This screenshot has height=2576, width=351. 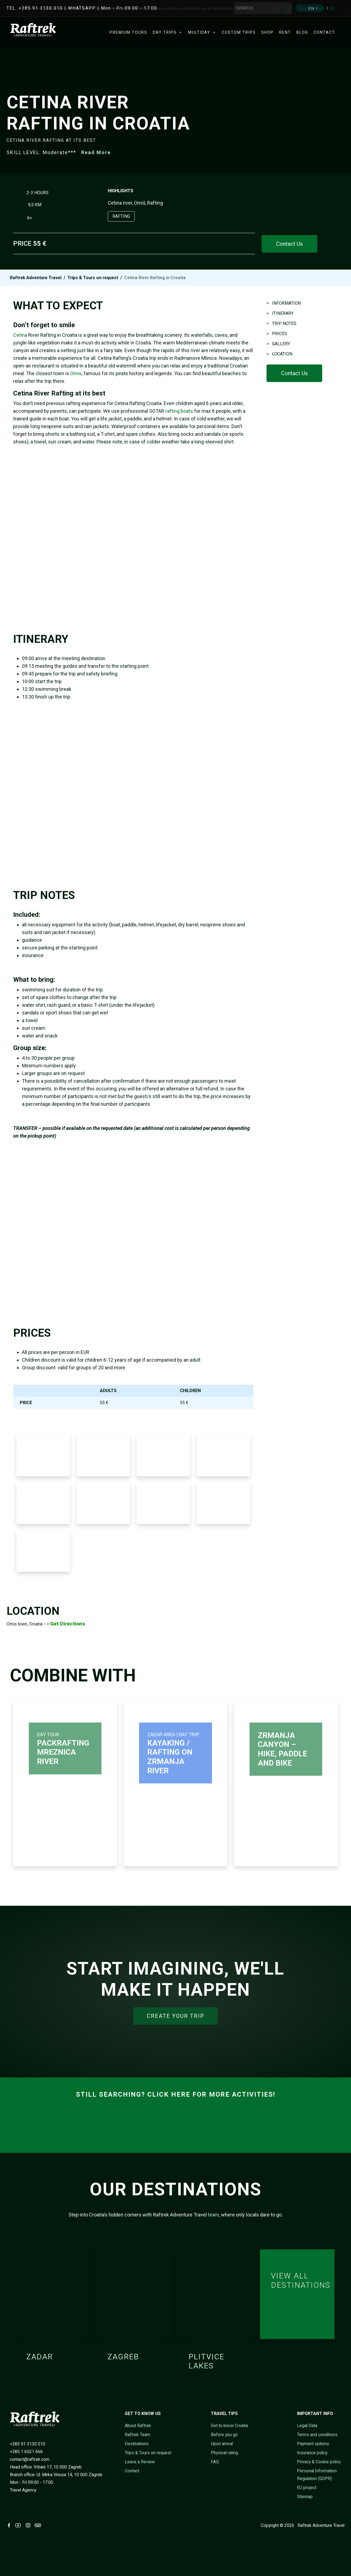 What do you see at coordinates (175, 2016) in the screenshot?
I see `CREATE YOUR TRIP` at bounding box center [175, 2016].